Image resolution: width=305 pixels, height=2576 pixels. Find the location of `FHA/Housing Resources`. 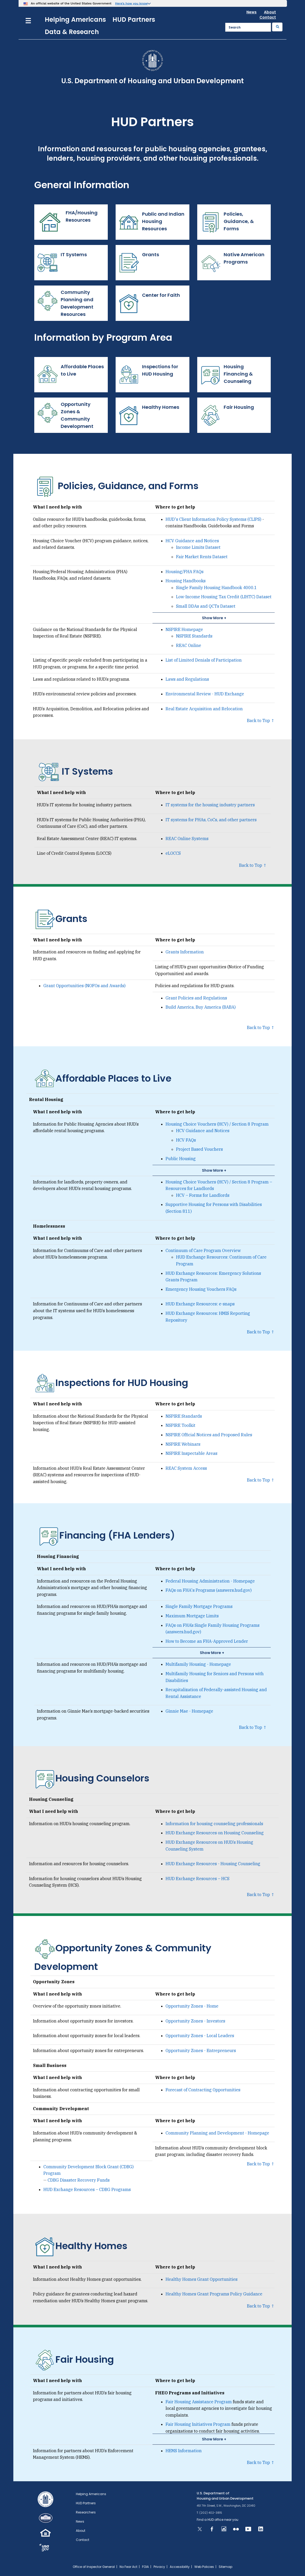

FHA/Housing Resources is located at coordinates (67, 222).